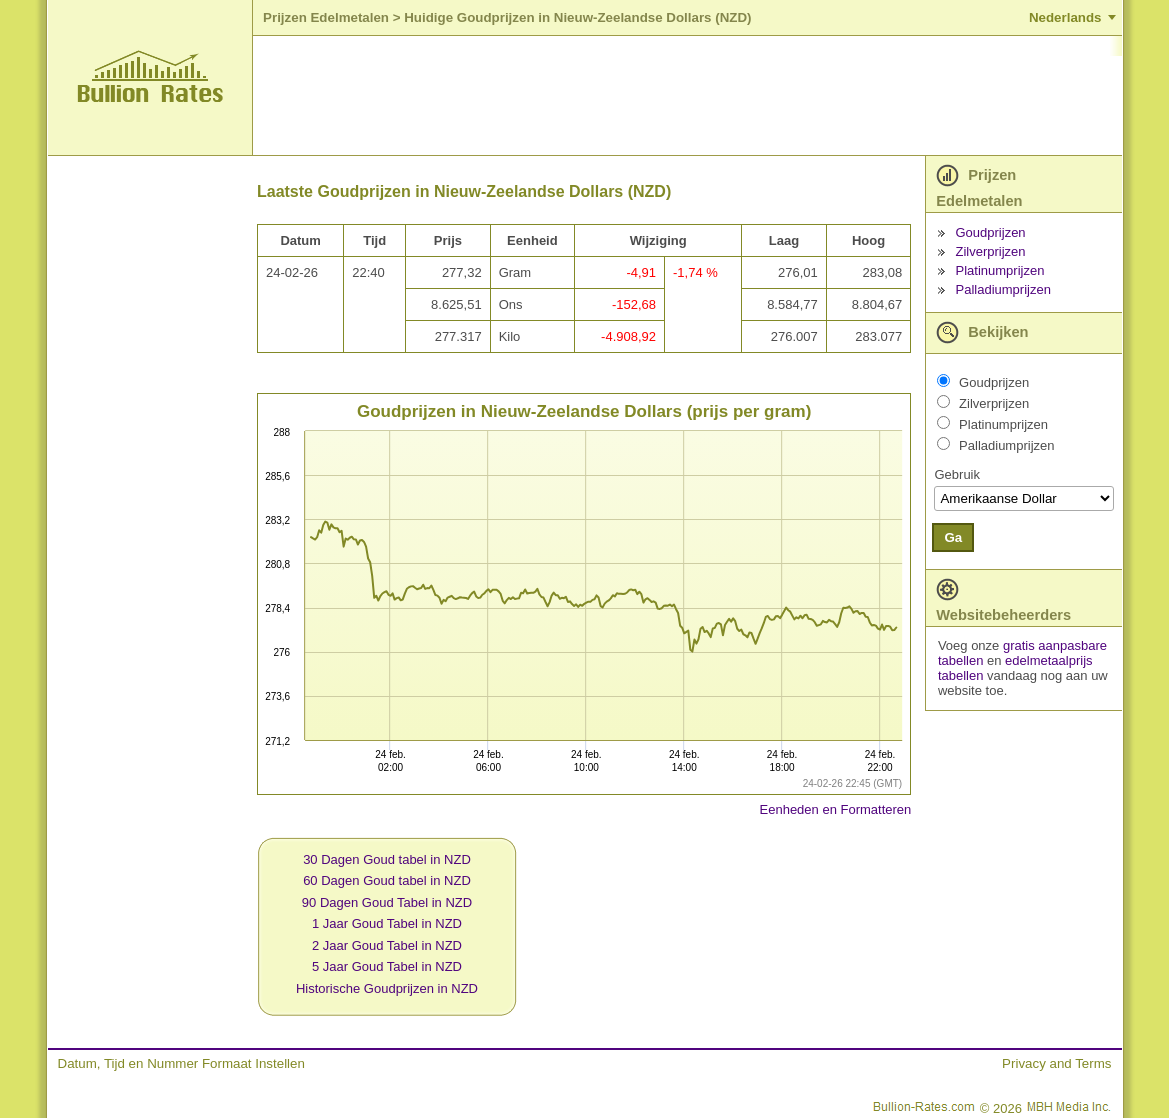 Image resolution: width=1169 pixels, height=1118 pixels. What do you see at coordinates (387, 945) in the screenshot?
I see `2 Jaar Goud Tabel in NZD` at bounding box center [387, 945].